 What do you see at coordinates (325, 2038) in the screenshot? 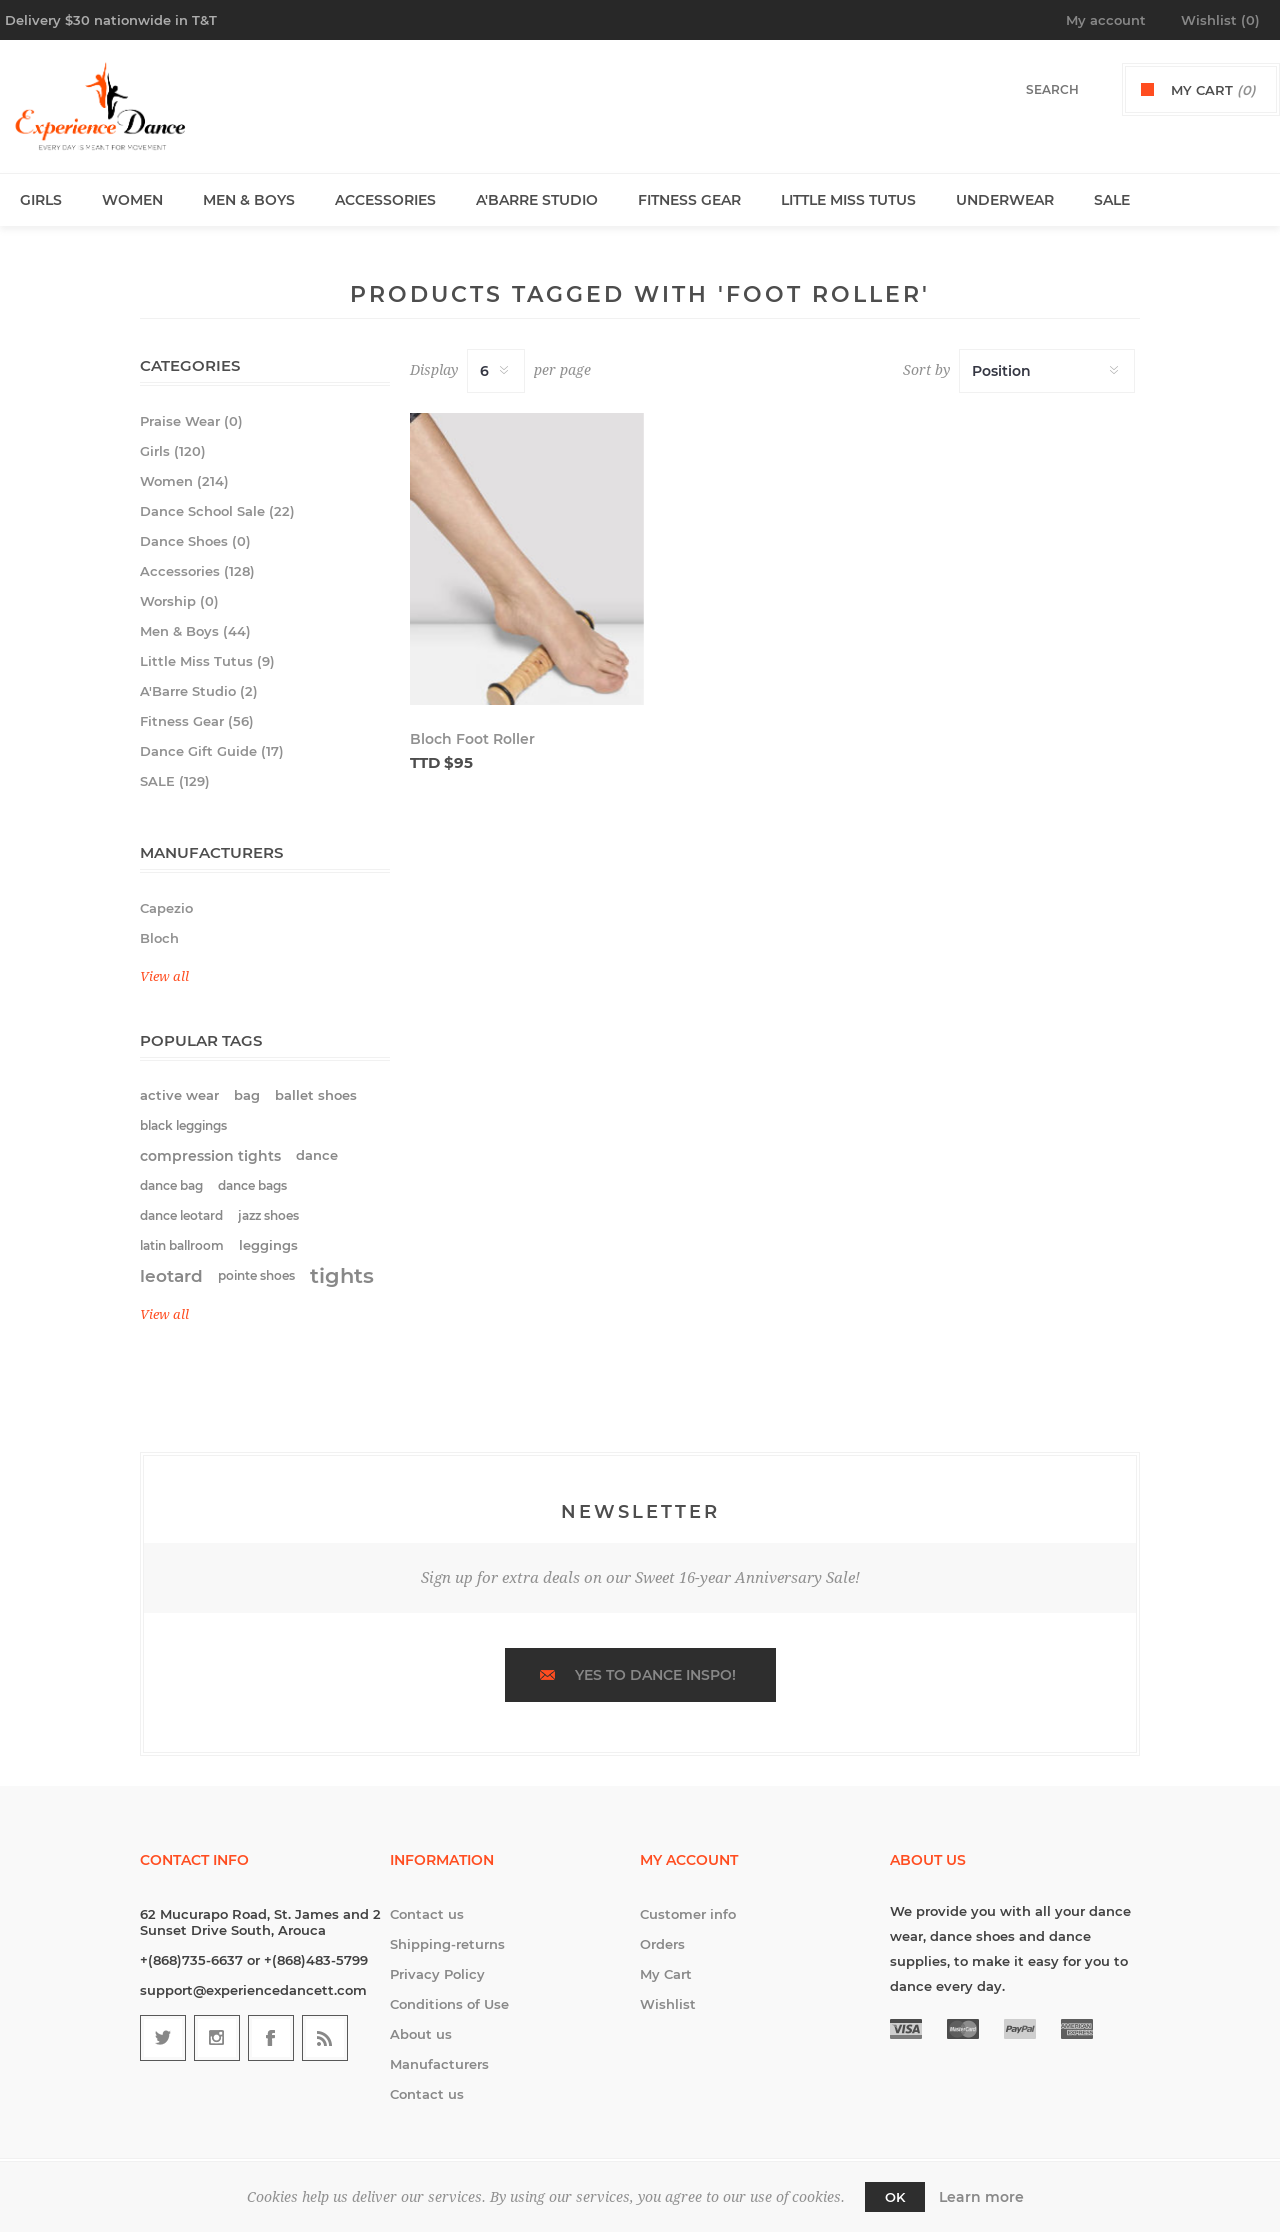
I see `[RSS]` at bounding box center [325, 2038].